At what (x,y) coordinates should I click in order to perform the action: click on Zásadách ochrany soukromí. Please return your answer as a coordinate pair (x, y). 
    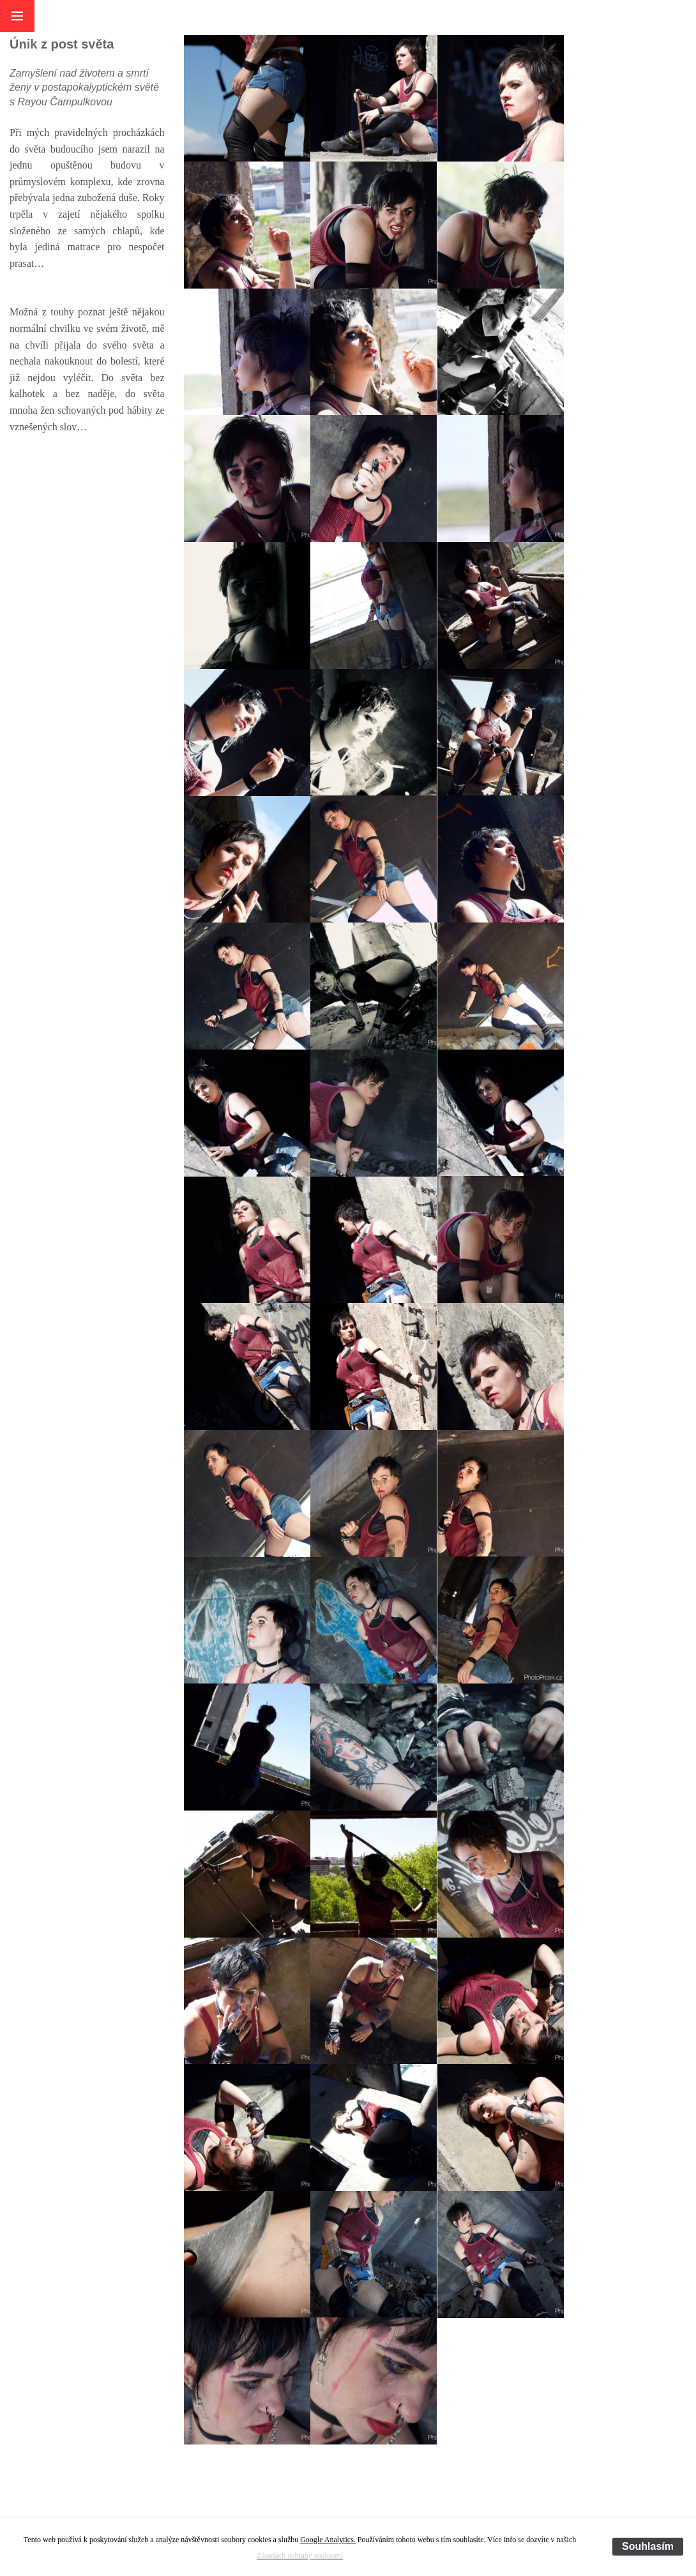
    Looking at the image, I should click on (300, 2555).